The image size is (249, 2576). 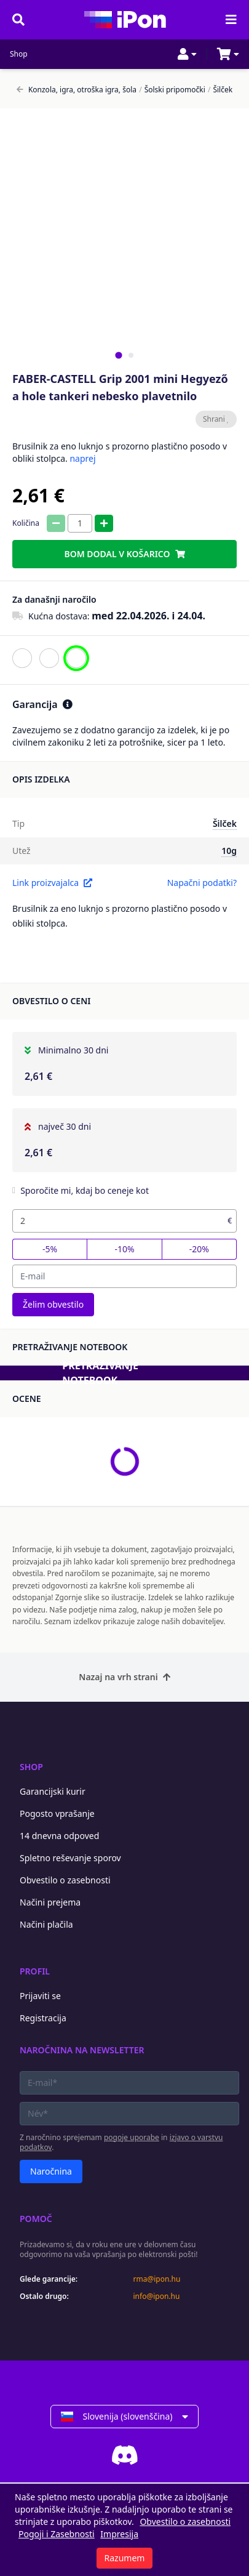 I want to click on Shop, so click(x=19, y=54).